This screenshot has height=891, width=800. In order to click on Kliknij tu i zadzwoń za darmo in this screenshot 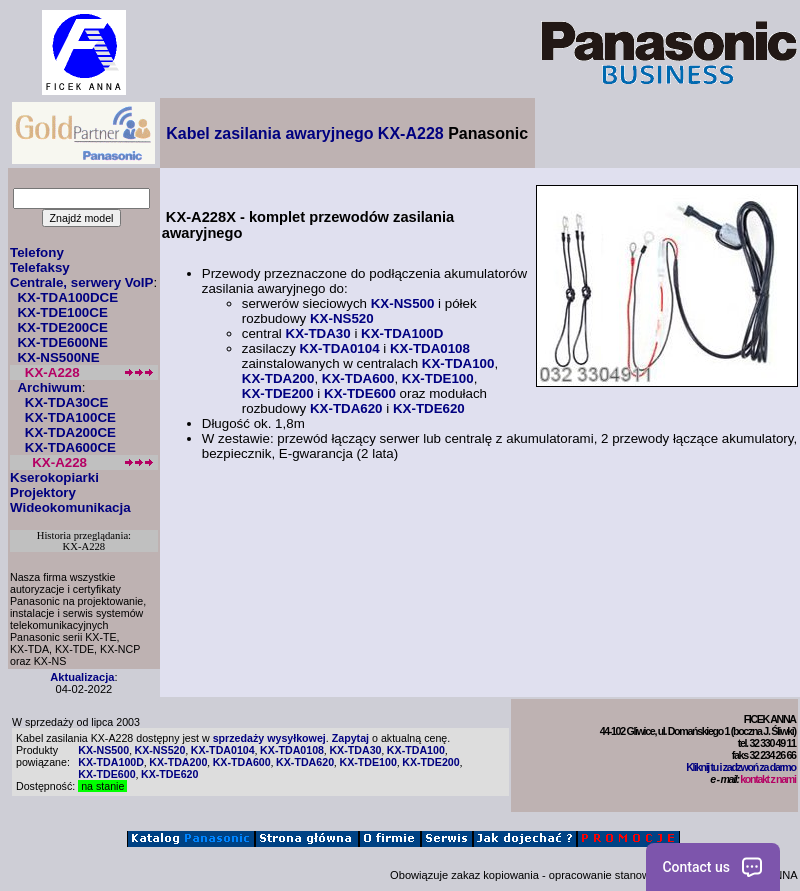, I will do `click(740, 767)`.